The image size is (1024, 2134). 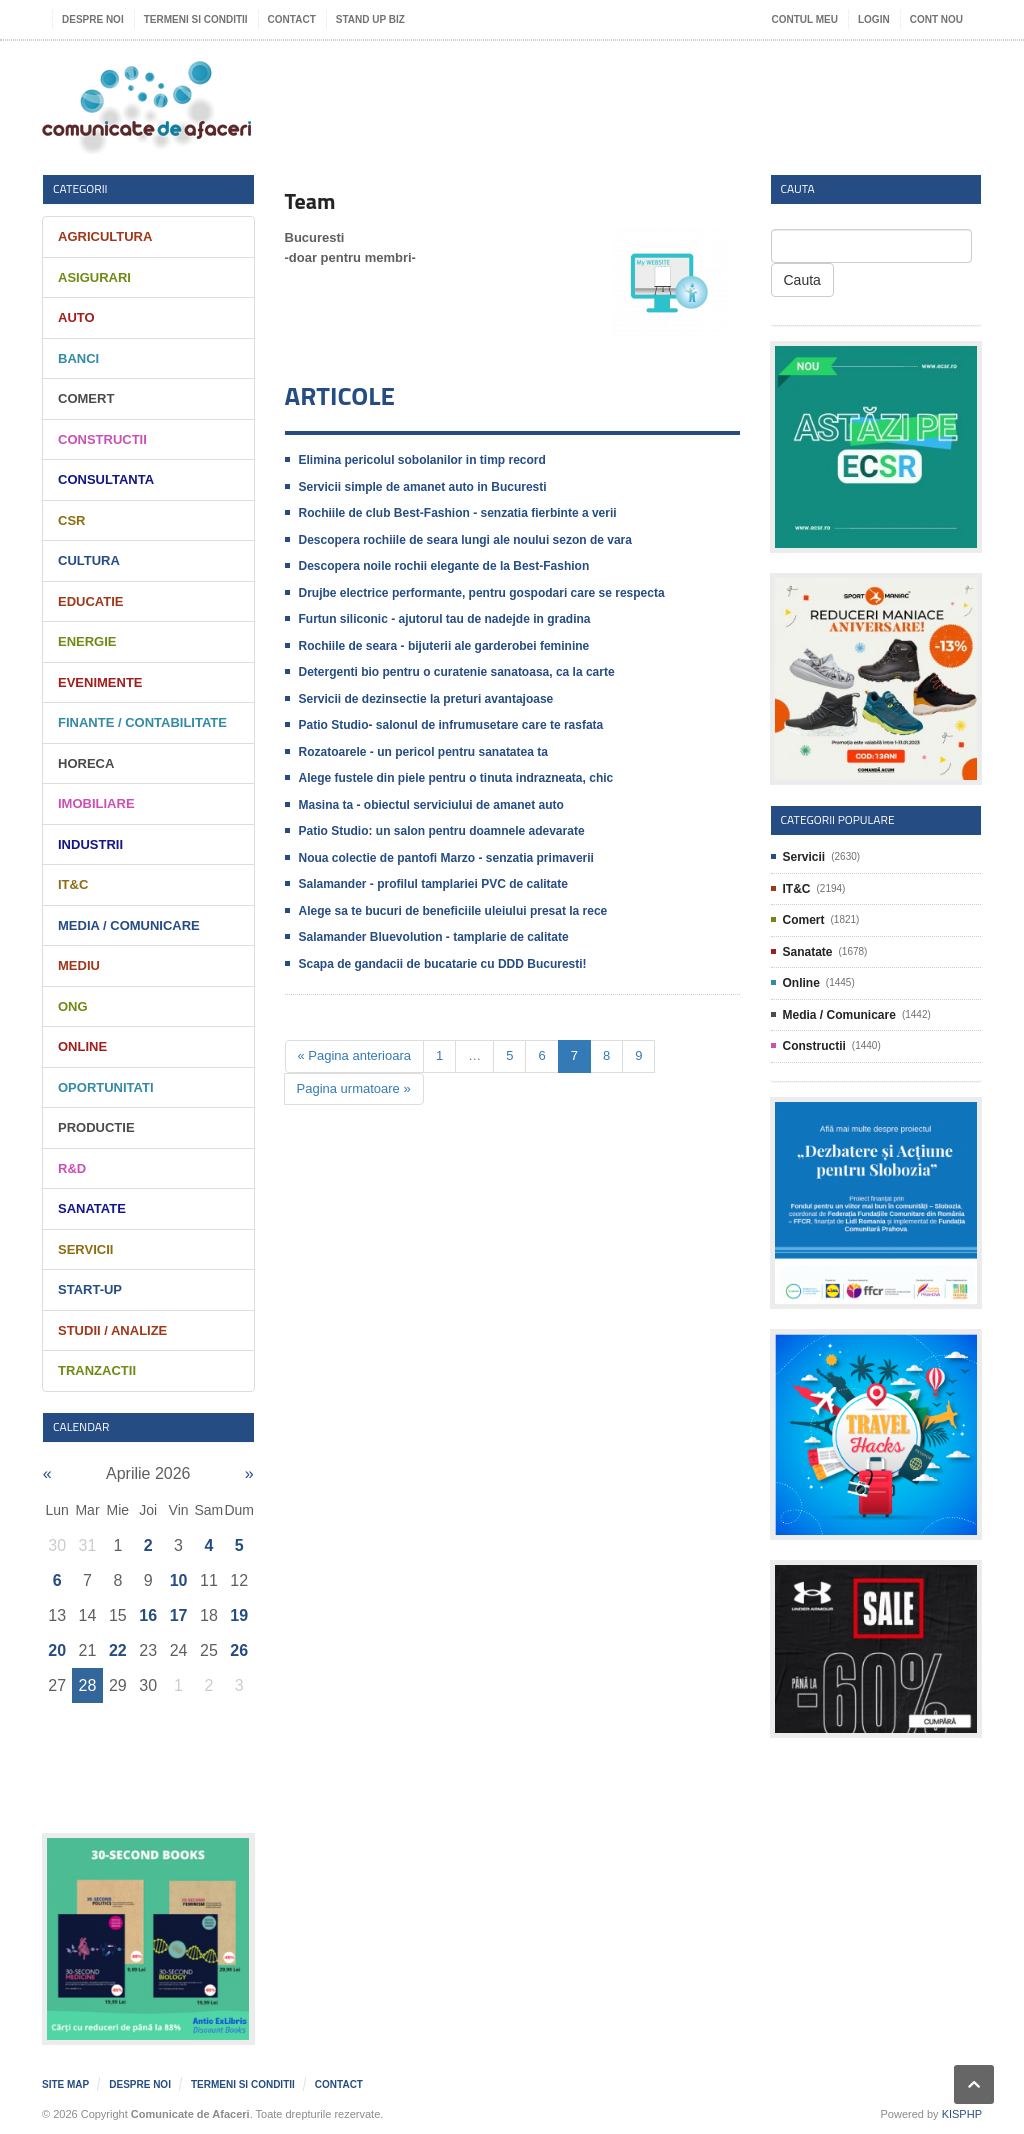 What do you see at coordinates (805, 19) in the screenshot?
I see `Contul meu` at bounding box center [805, 19].